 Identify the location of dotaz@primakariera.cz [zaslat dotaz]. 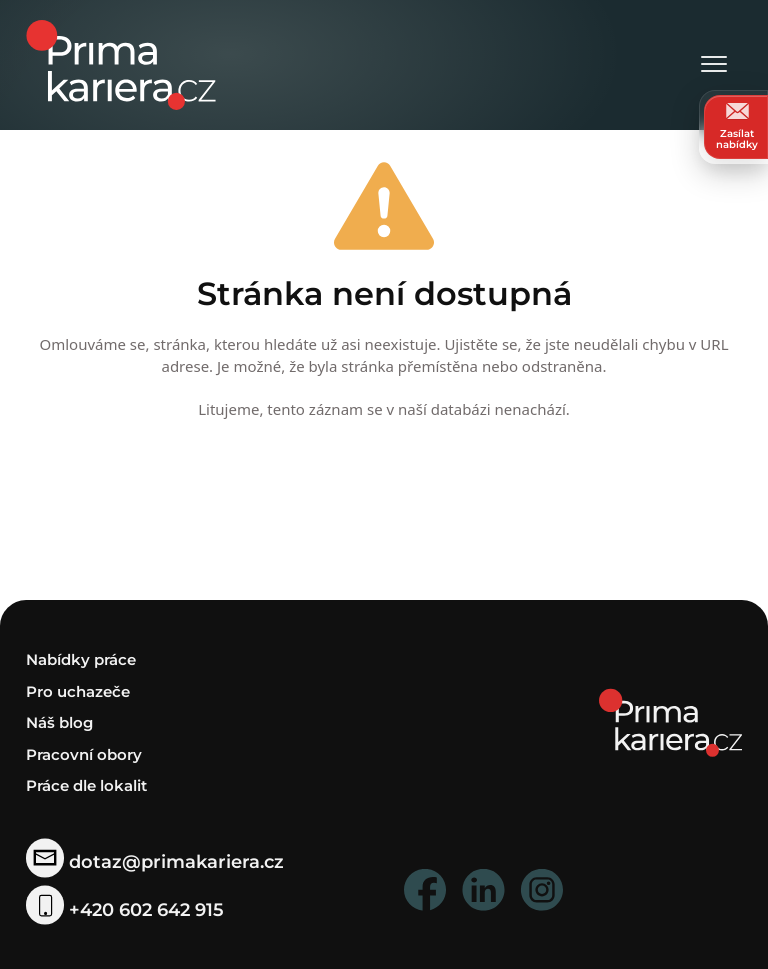
(155, 862).